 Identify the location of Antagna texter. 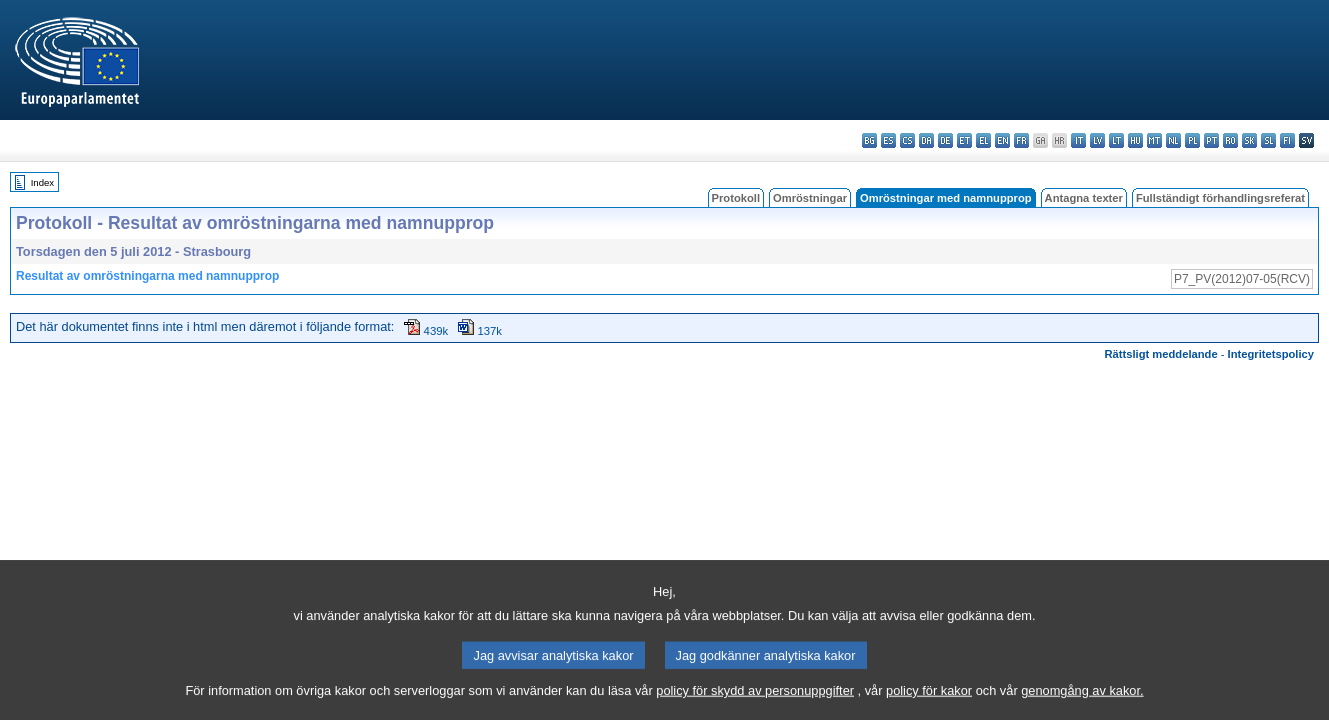
(1084, 198).